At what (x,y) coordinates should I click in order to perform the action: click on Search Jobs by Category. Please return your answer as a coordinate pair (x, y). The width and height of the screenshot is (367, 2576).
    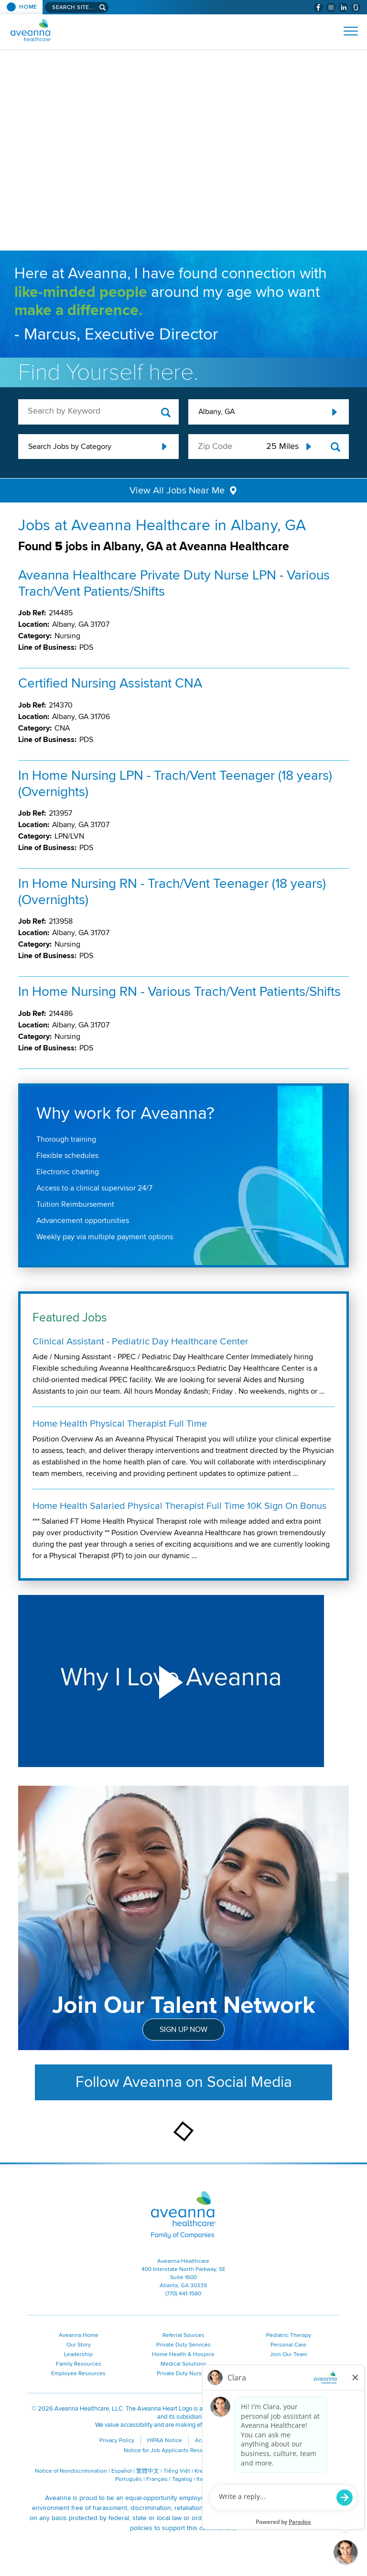
    Looking at the image, I should click on (69, 446).